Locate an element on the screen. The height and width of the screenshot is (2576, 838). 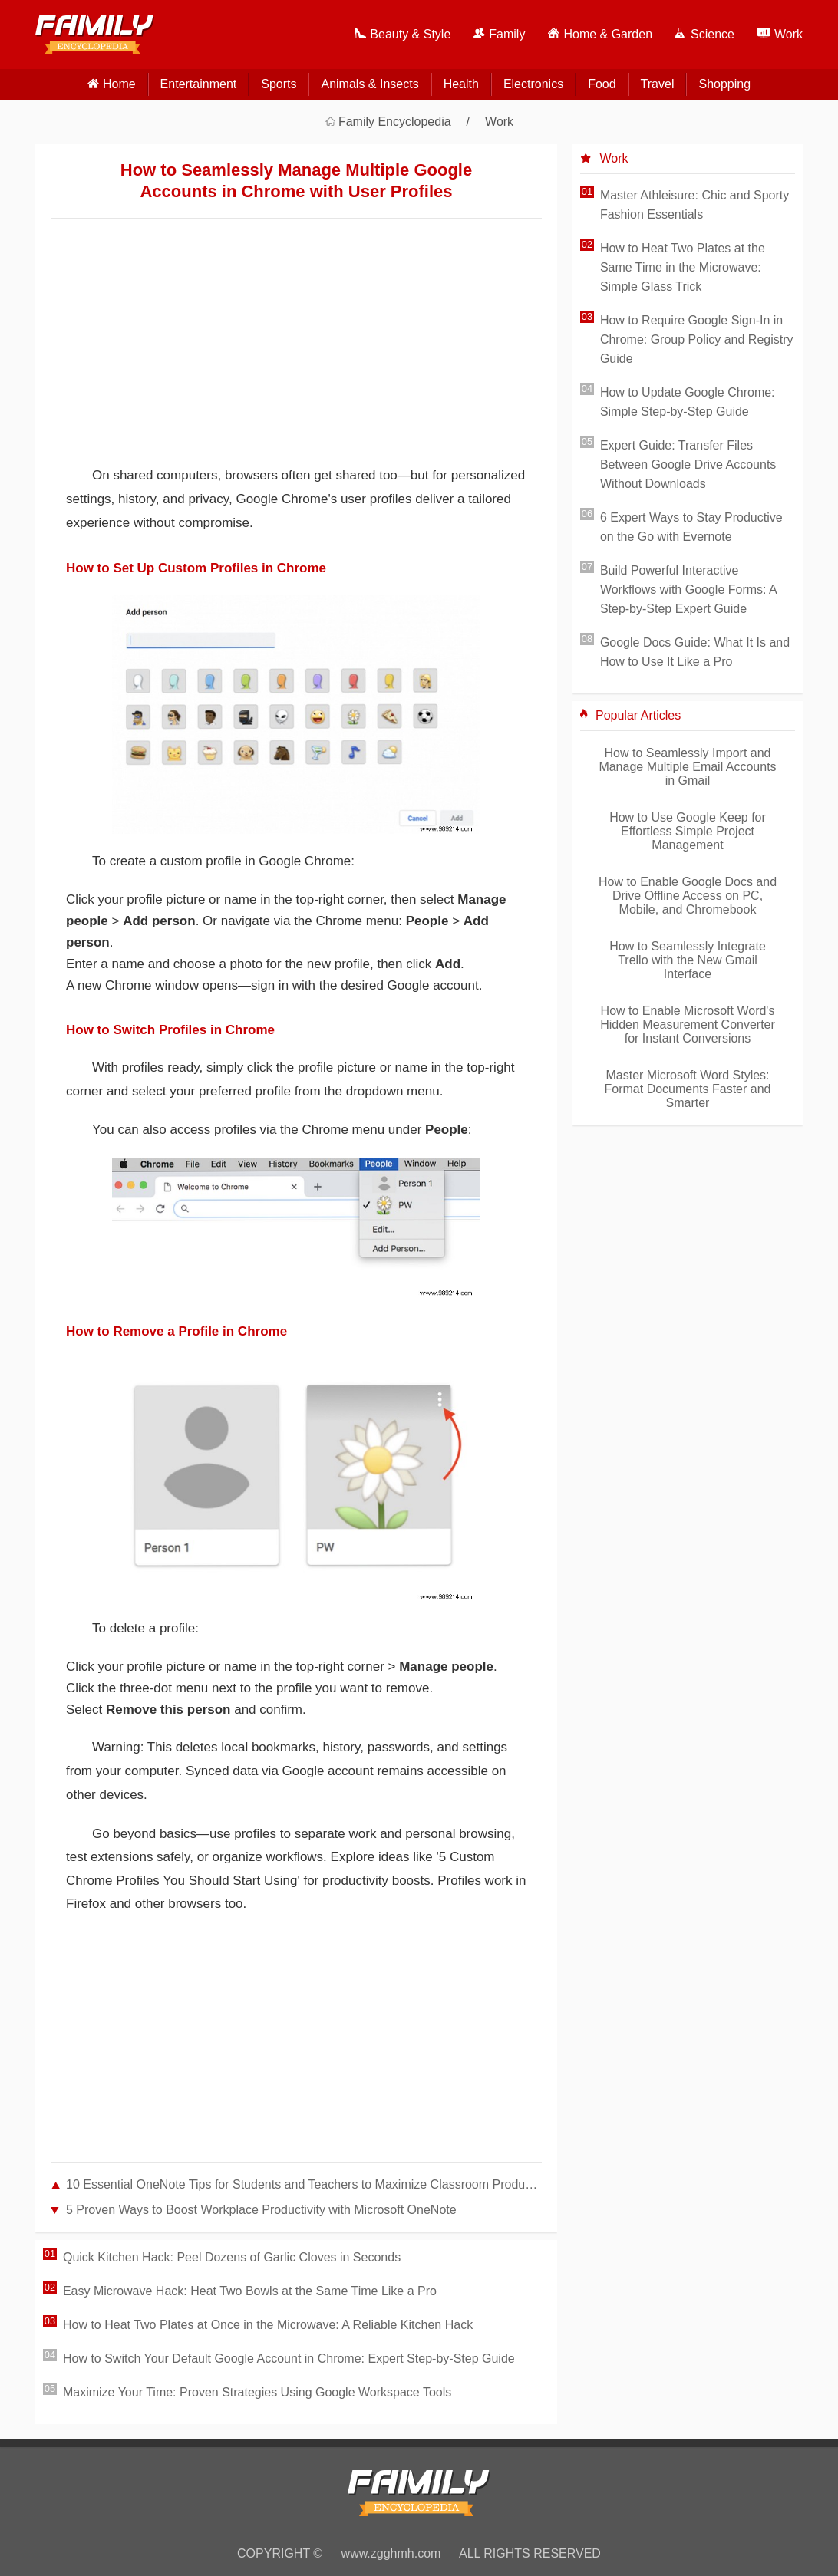
Family Encyclopedia is located at coordinates (394, 121).